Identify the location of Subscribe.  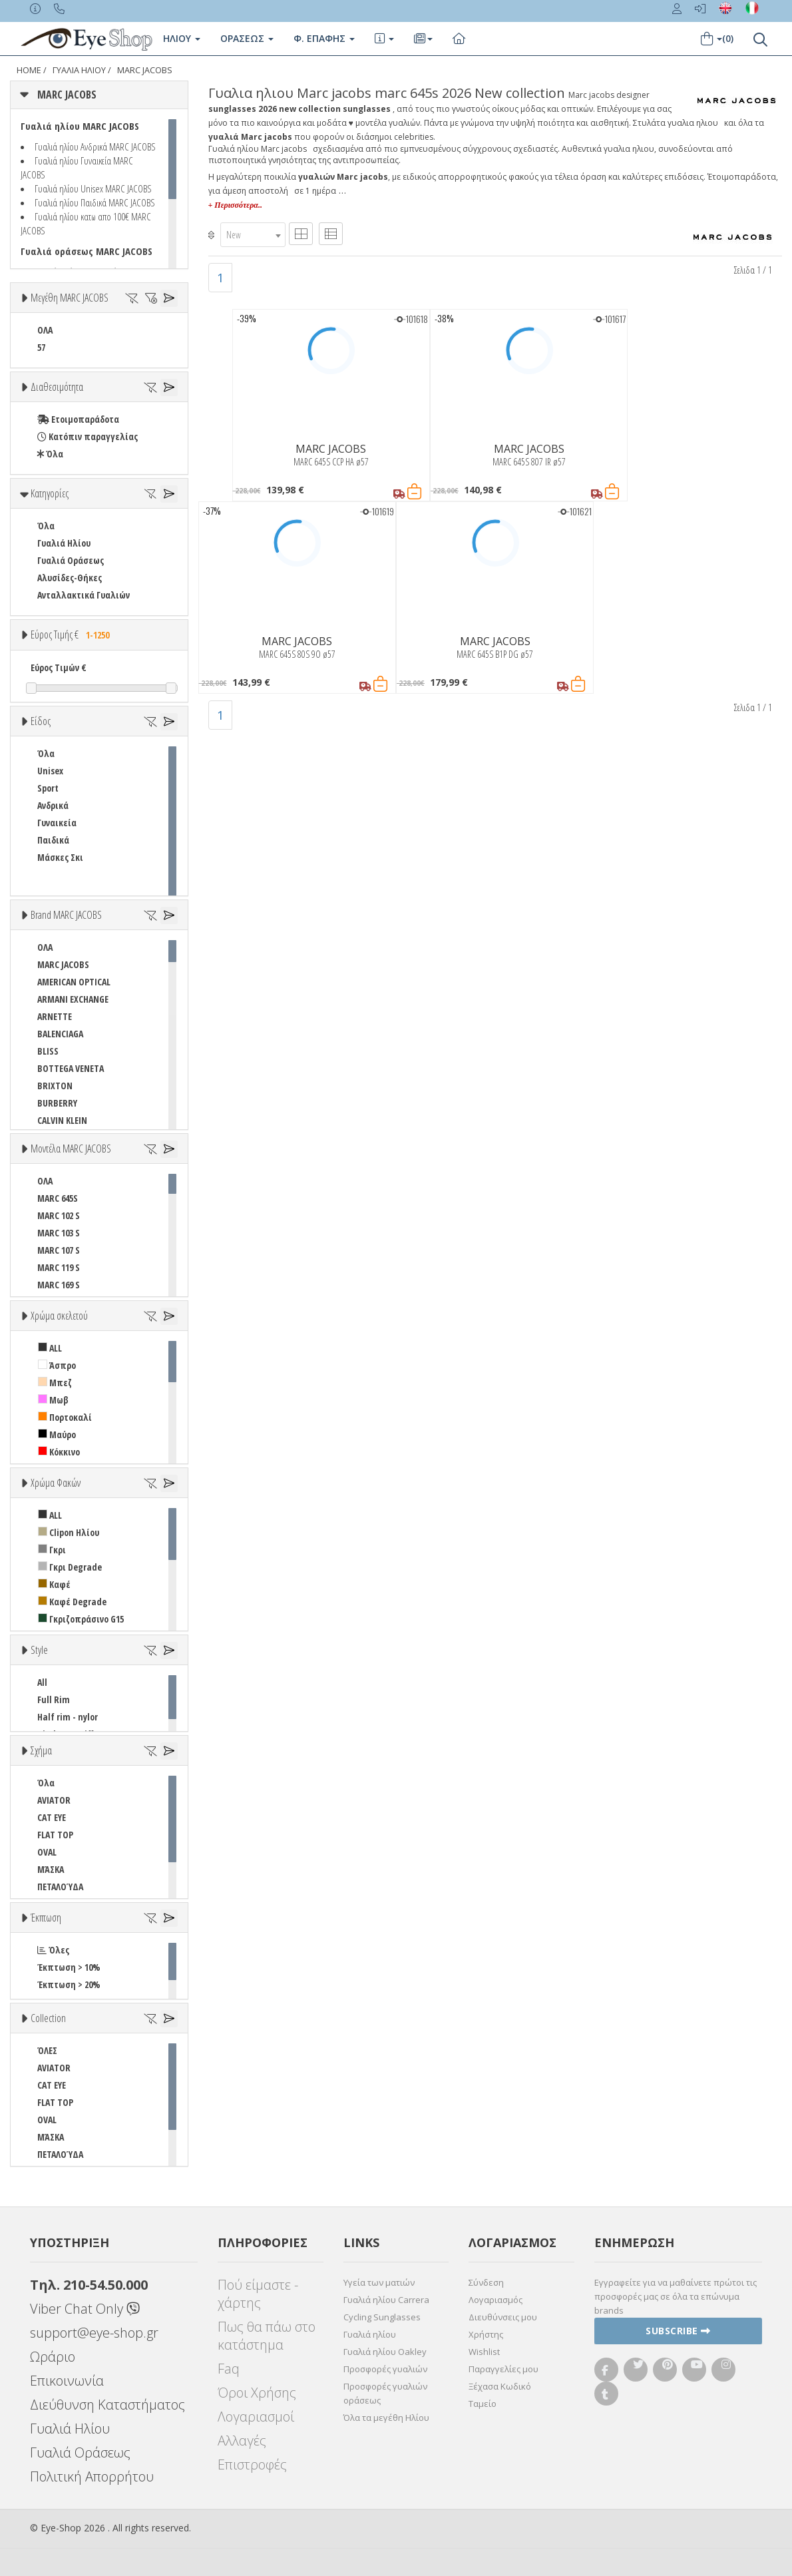
(678, 2330).